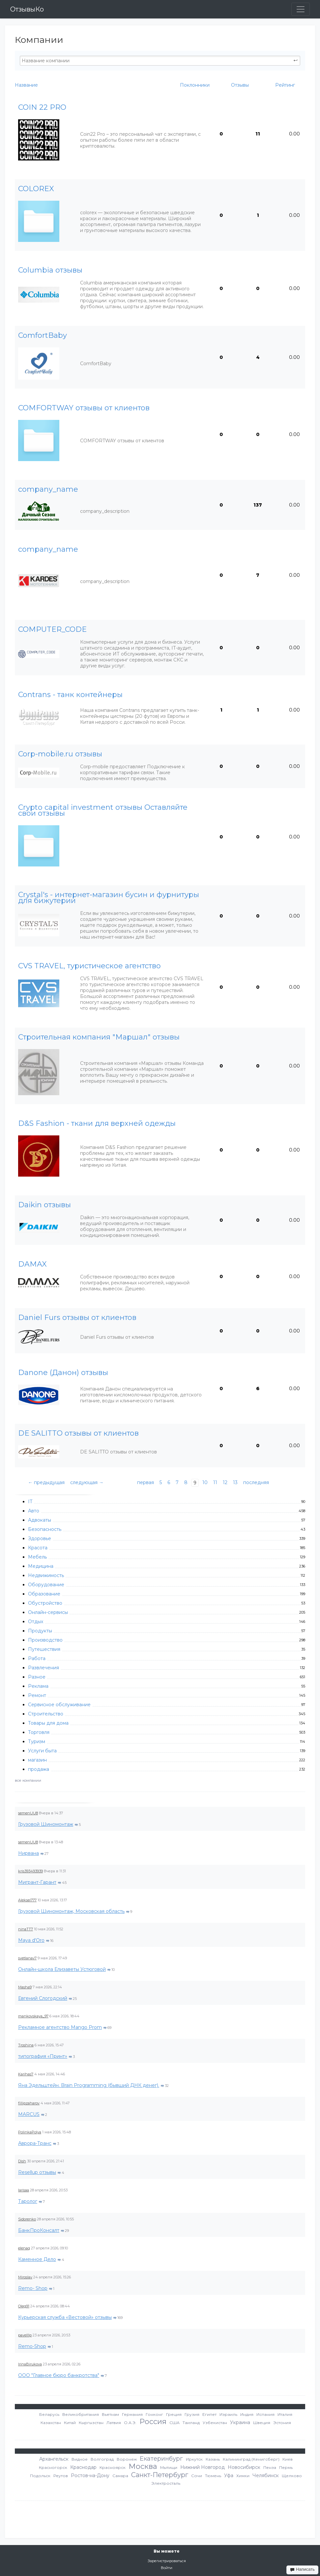  I want to click on Contrans - танк контейнеры, so click(70, 695).